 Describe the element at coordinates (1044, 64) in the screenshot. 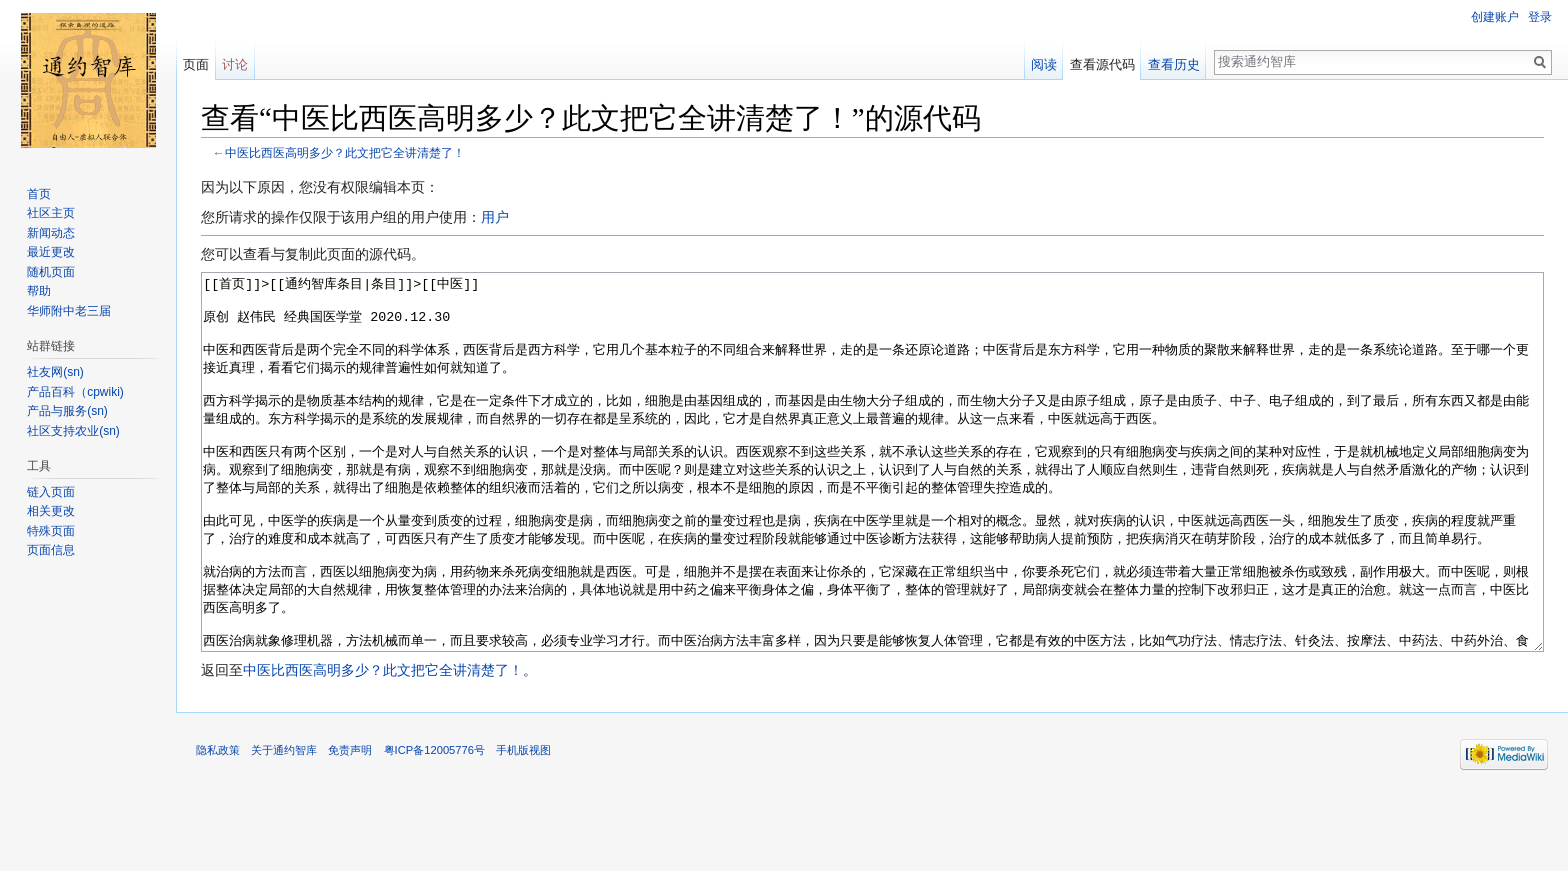

I see `阅读` at that location.